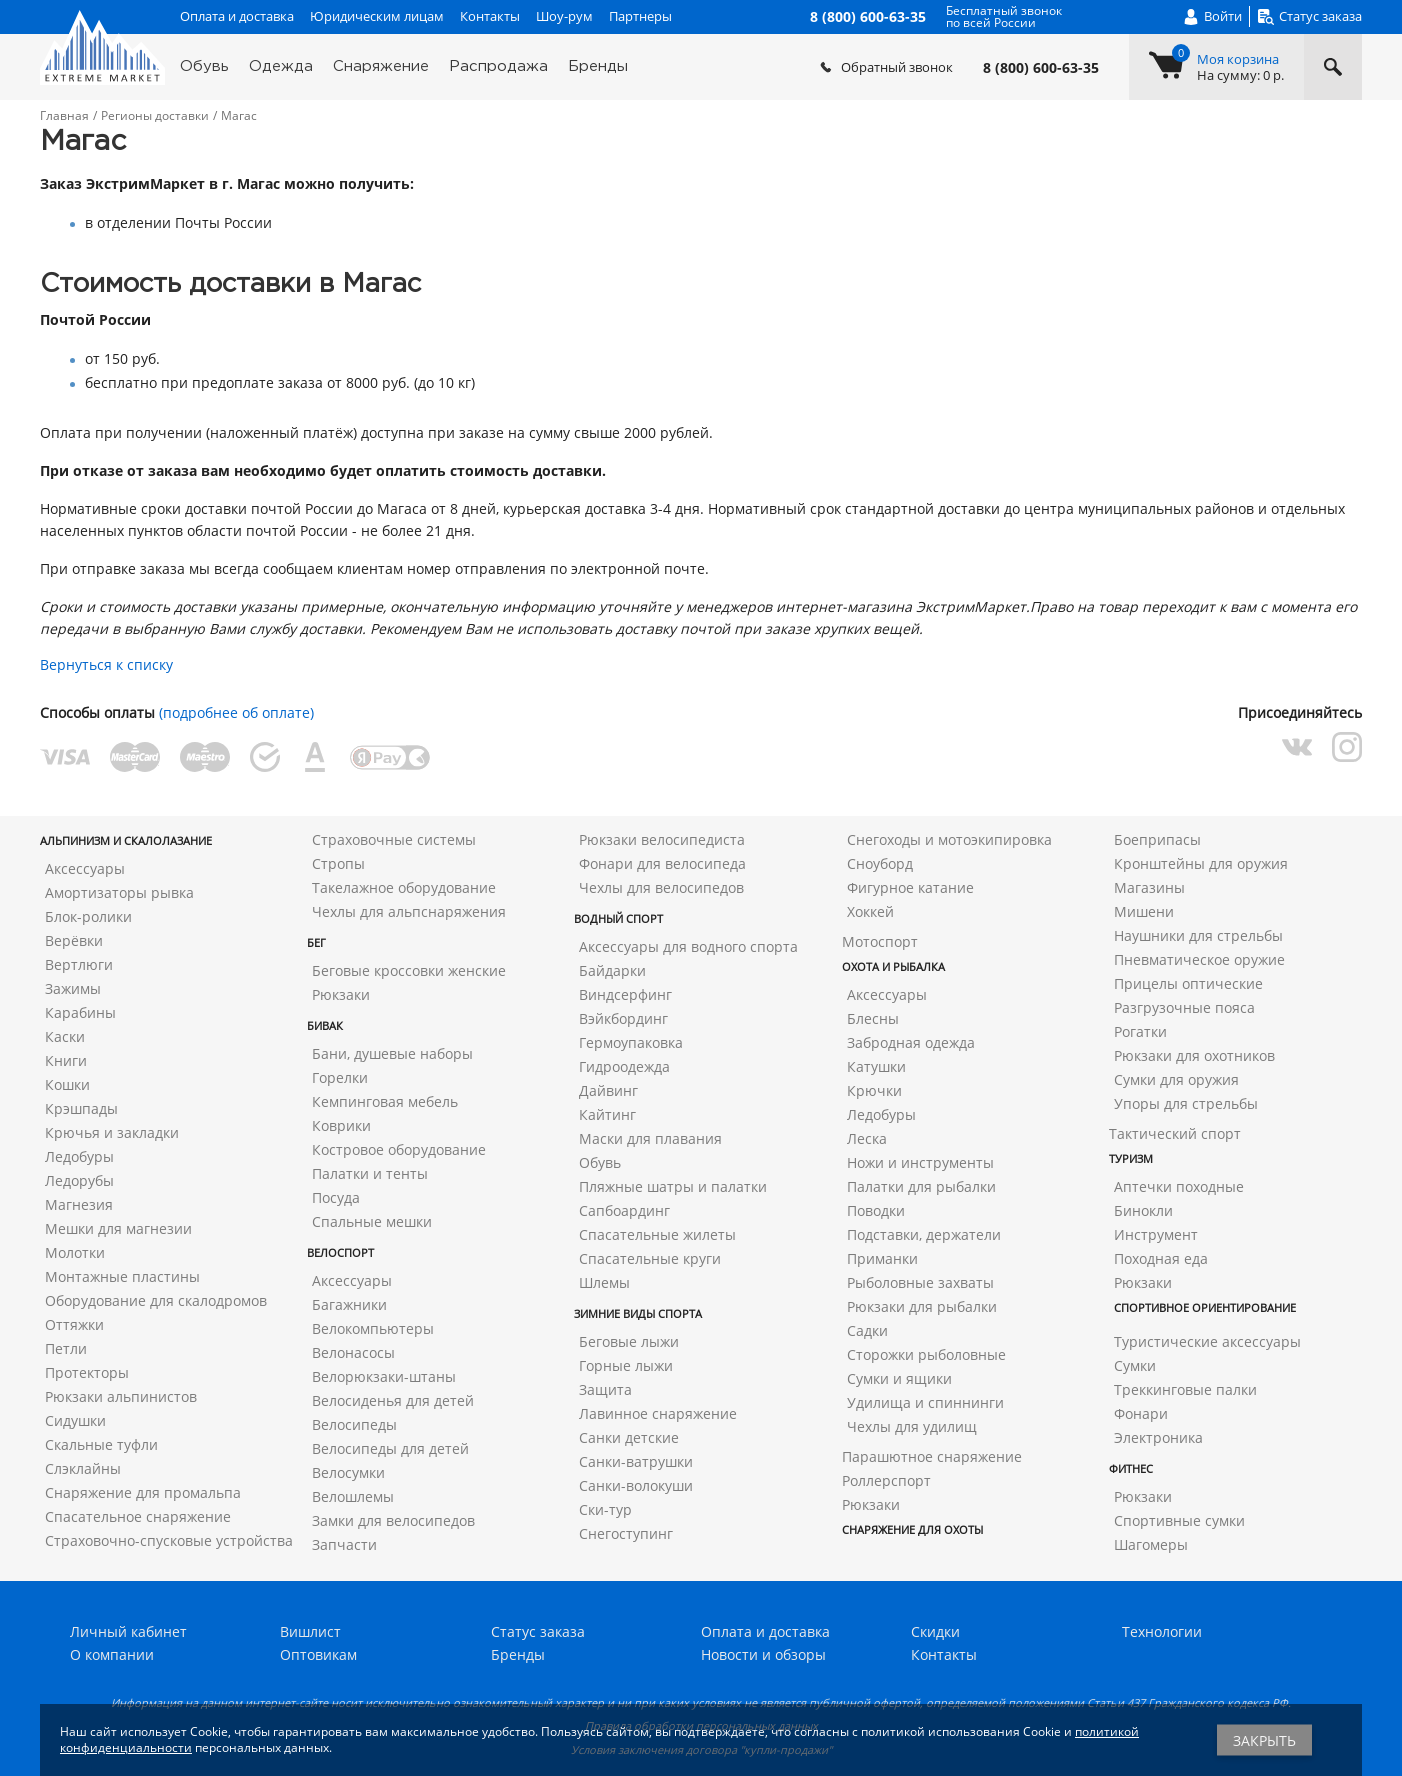 The width and height of the screenshot is (1402, 1776). What do you see at coordinates (1131, 1158) in the screenshot?
I see `Туризм` at bounding box center [1131, 1158].